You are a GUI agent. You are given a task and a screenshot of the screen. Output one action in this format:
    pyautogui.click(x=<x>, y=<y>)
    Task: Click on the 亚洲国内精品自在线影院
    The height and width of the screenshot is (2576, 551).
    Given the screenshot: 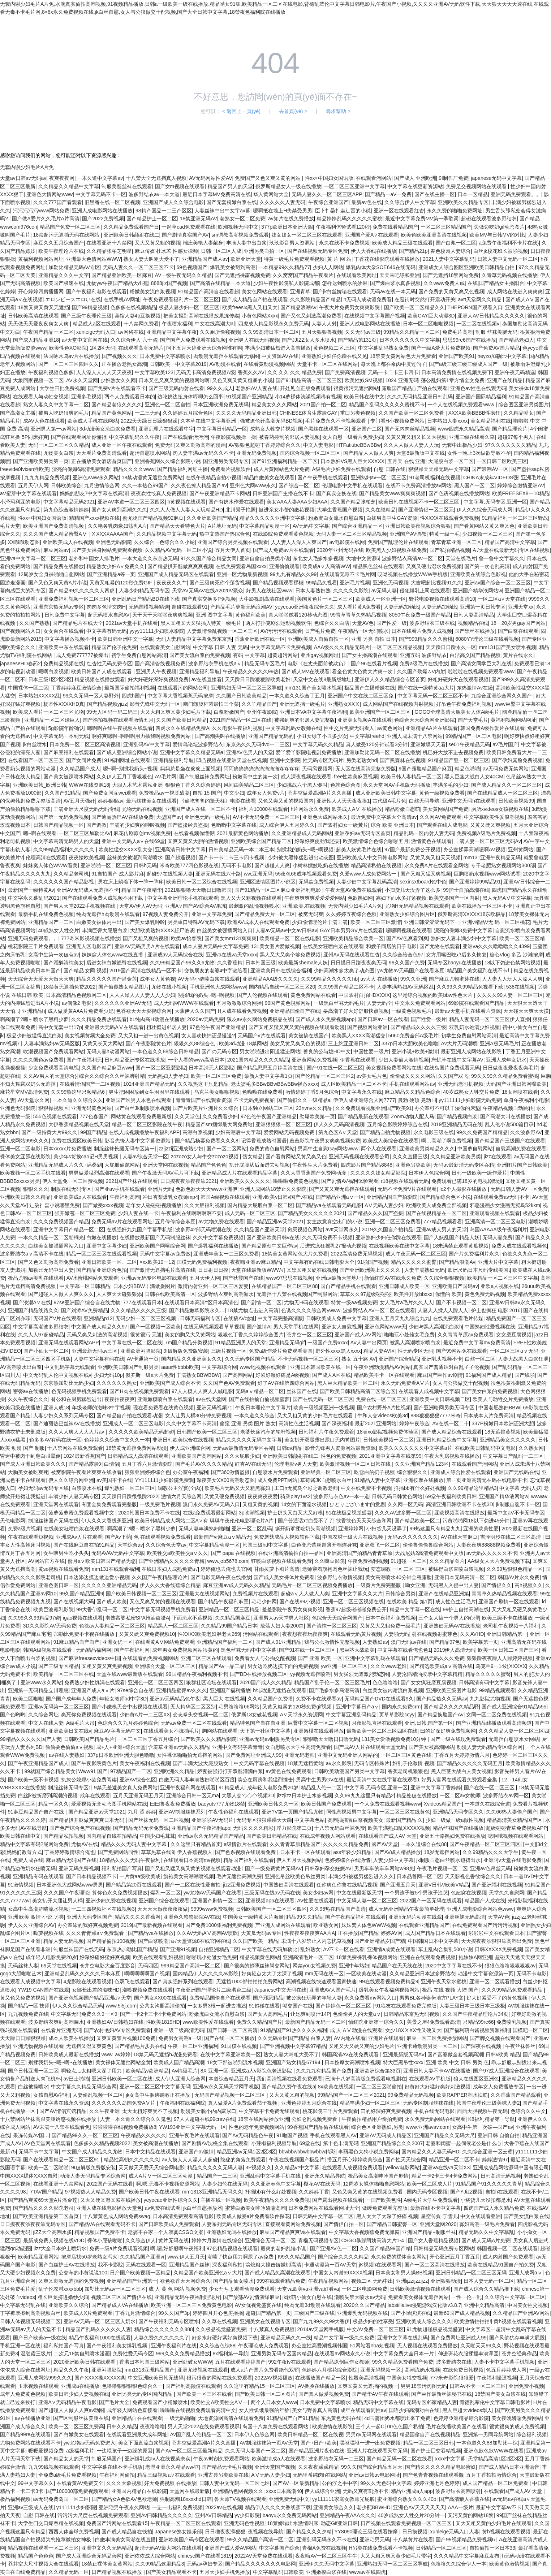 What is the action you would take?
    pyautogui.click(x=139, y=2491)
    